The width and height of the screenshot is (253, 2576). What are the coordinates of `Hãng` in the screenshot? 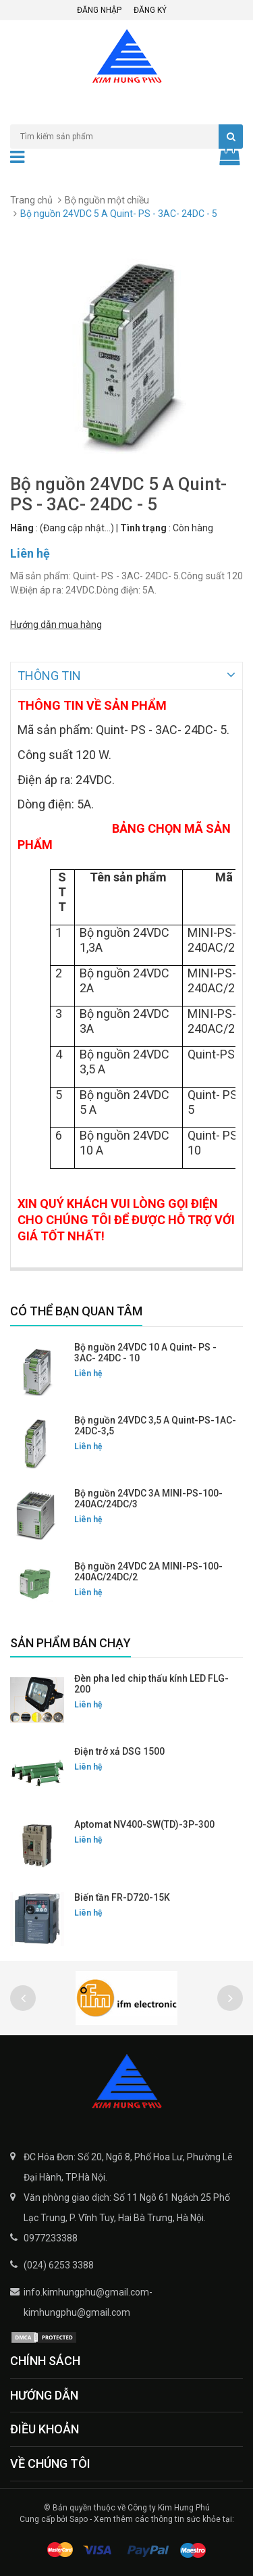 It's located at (22, 528).